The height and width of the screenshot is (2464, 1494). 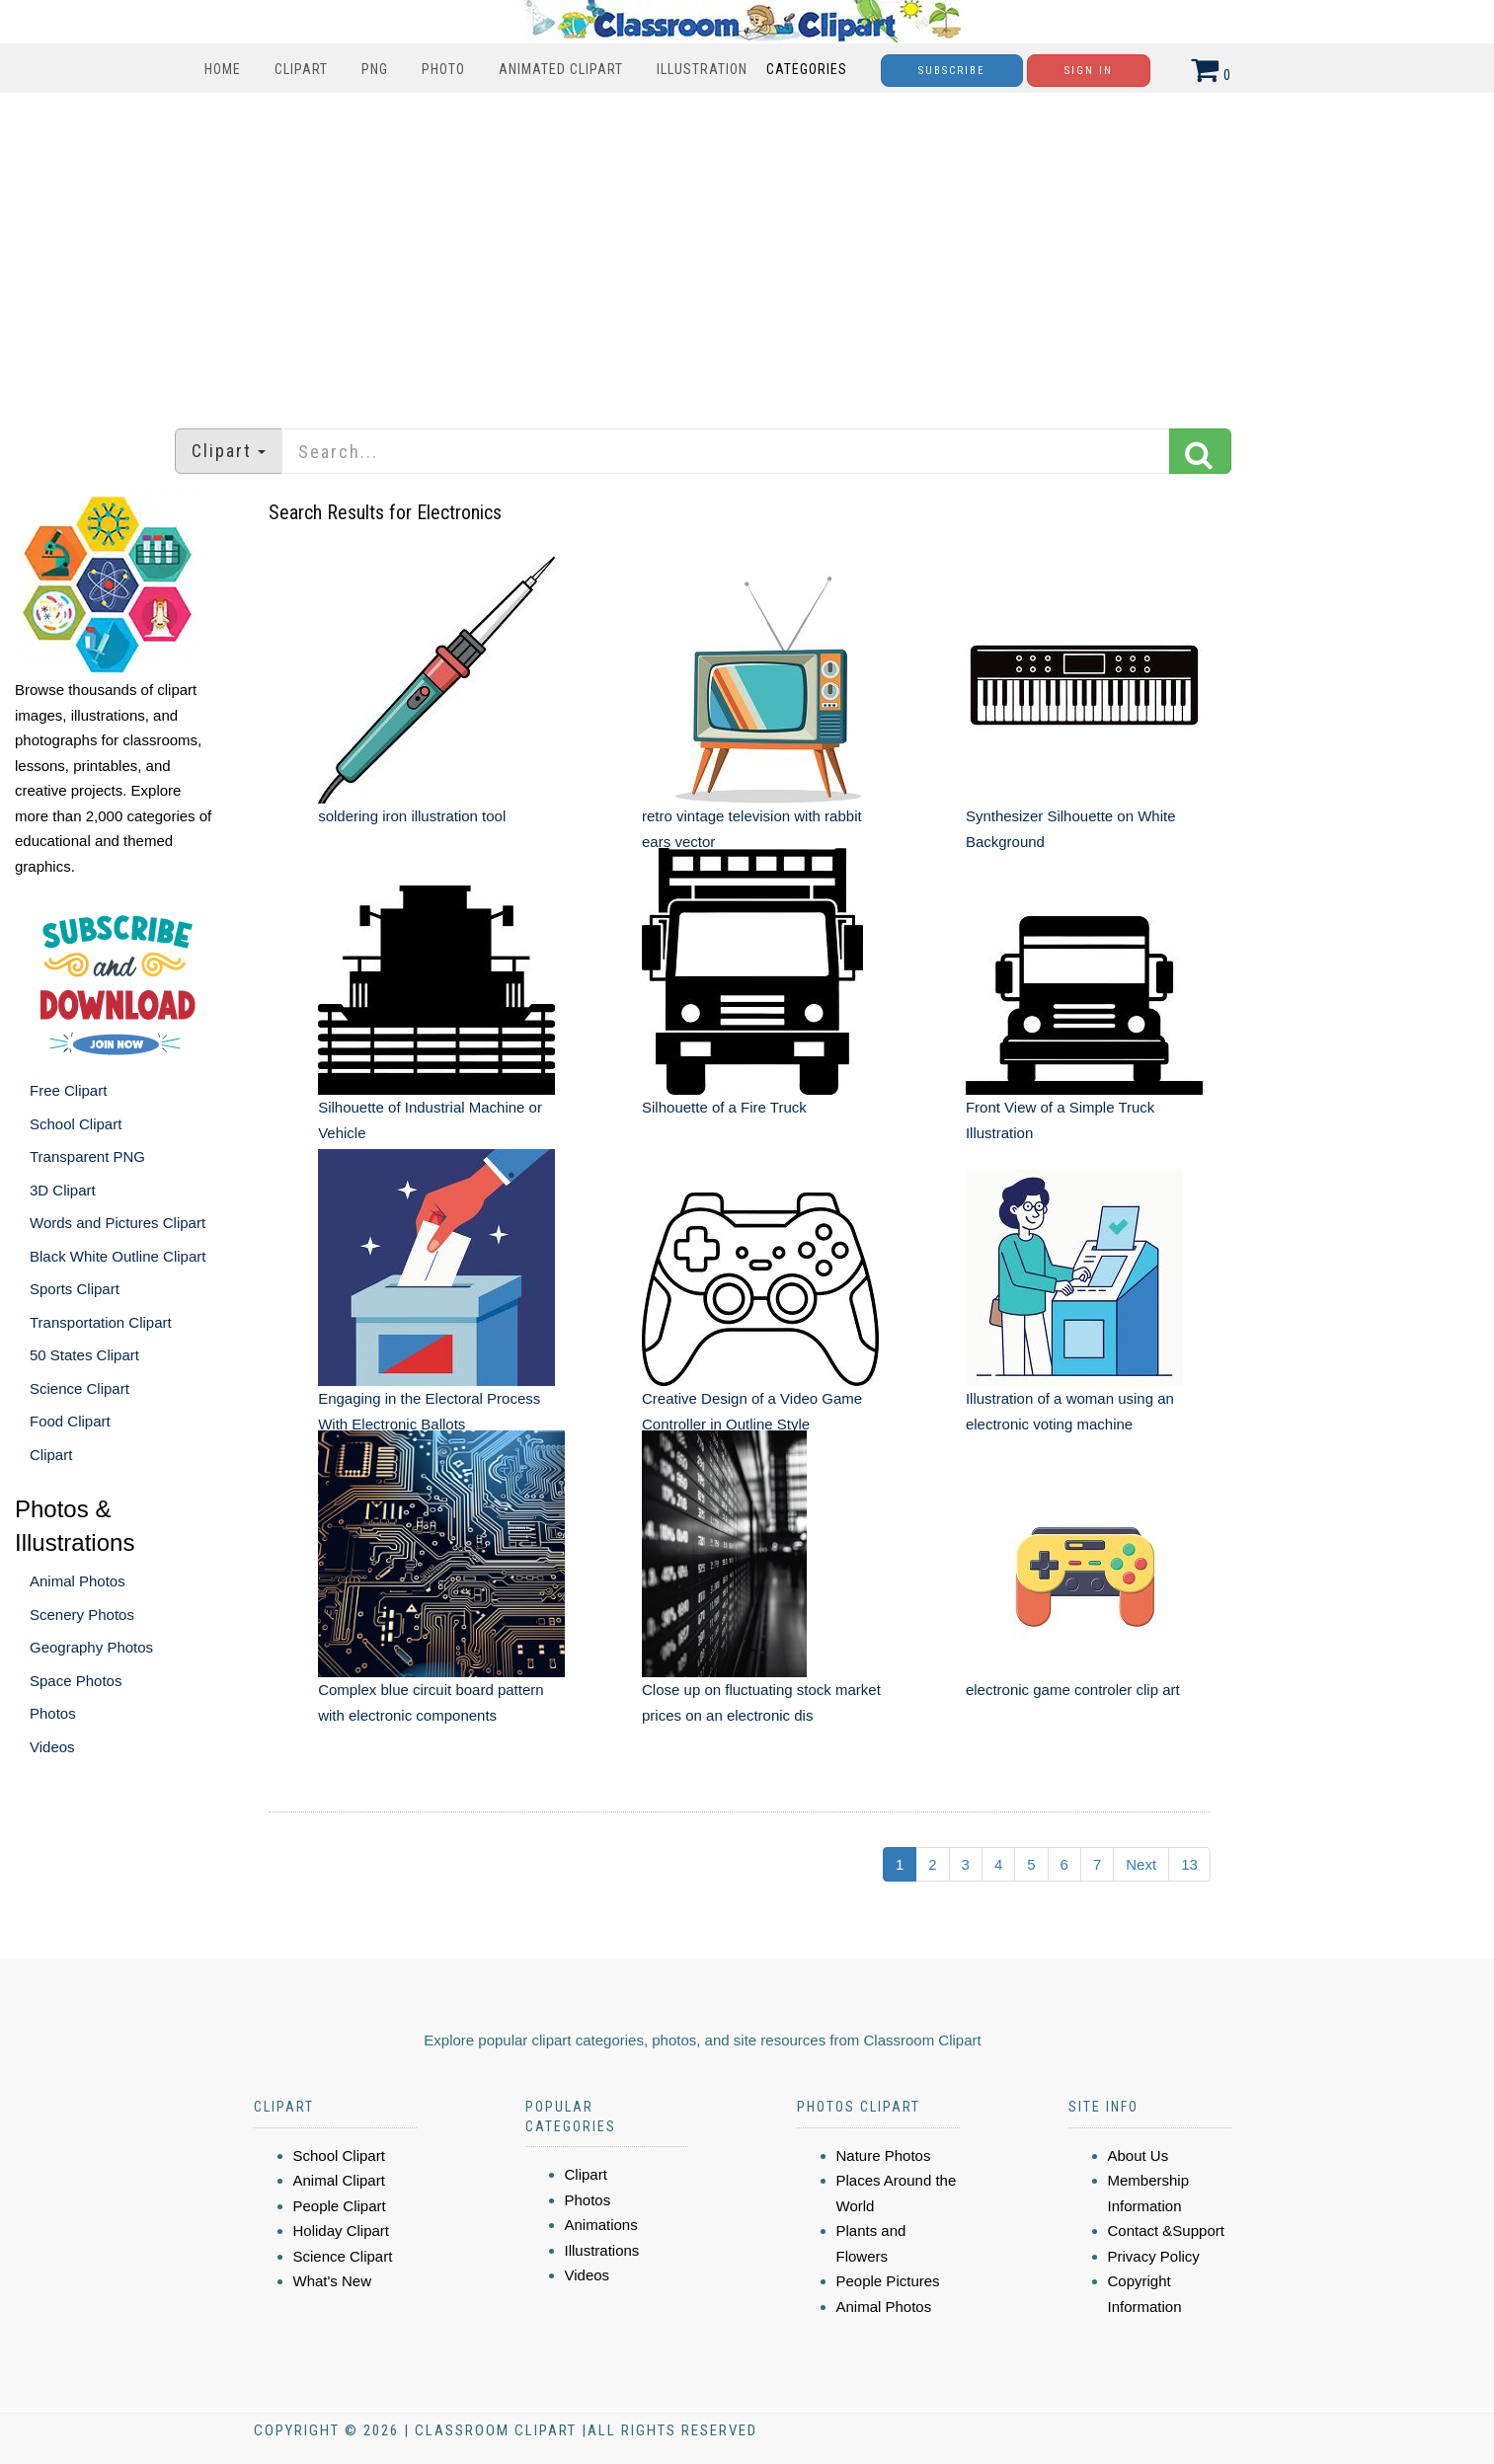 I want to click on Videos, so click(x=52, y=1746).